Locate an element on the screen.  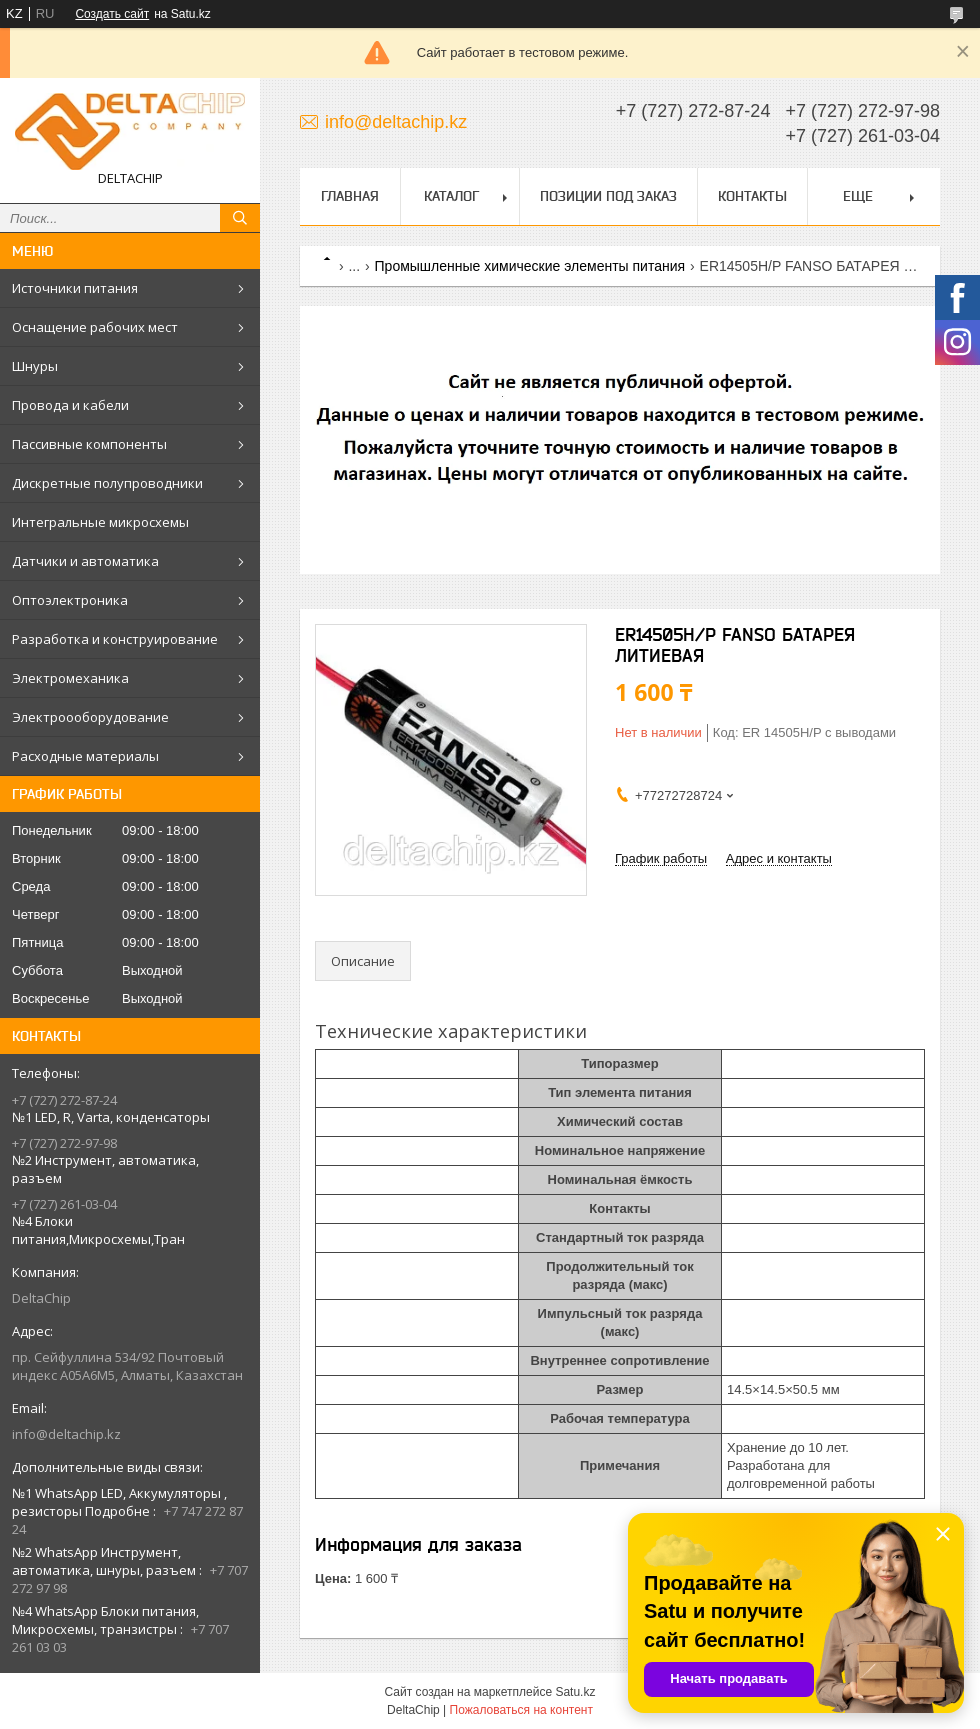
Пассивные компоненты is located at coordinates (89, 444).